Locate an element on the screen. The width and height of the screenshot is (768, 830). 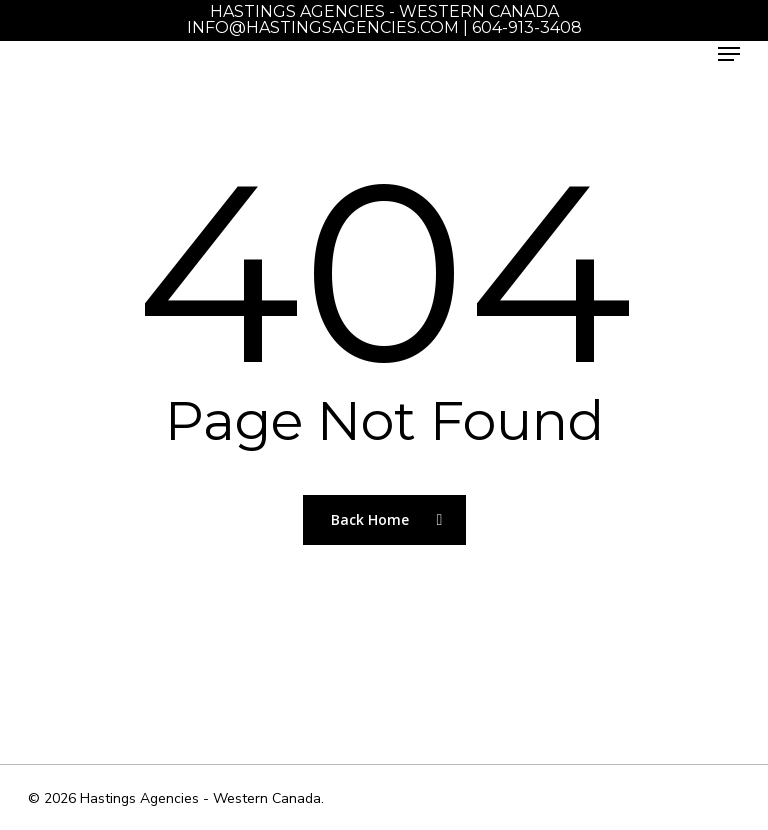
info@hastingsagencies.com is located at coordinates (323, 27).